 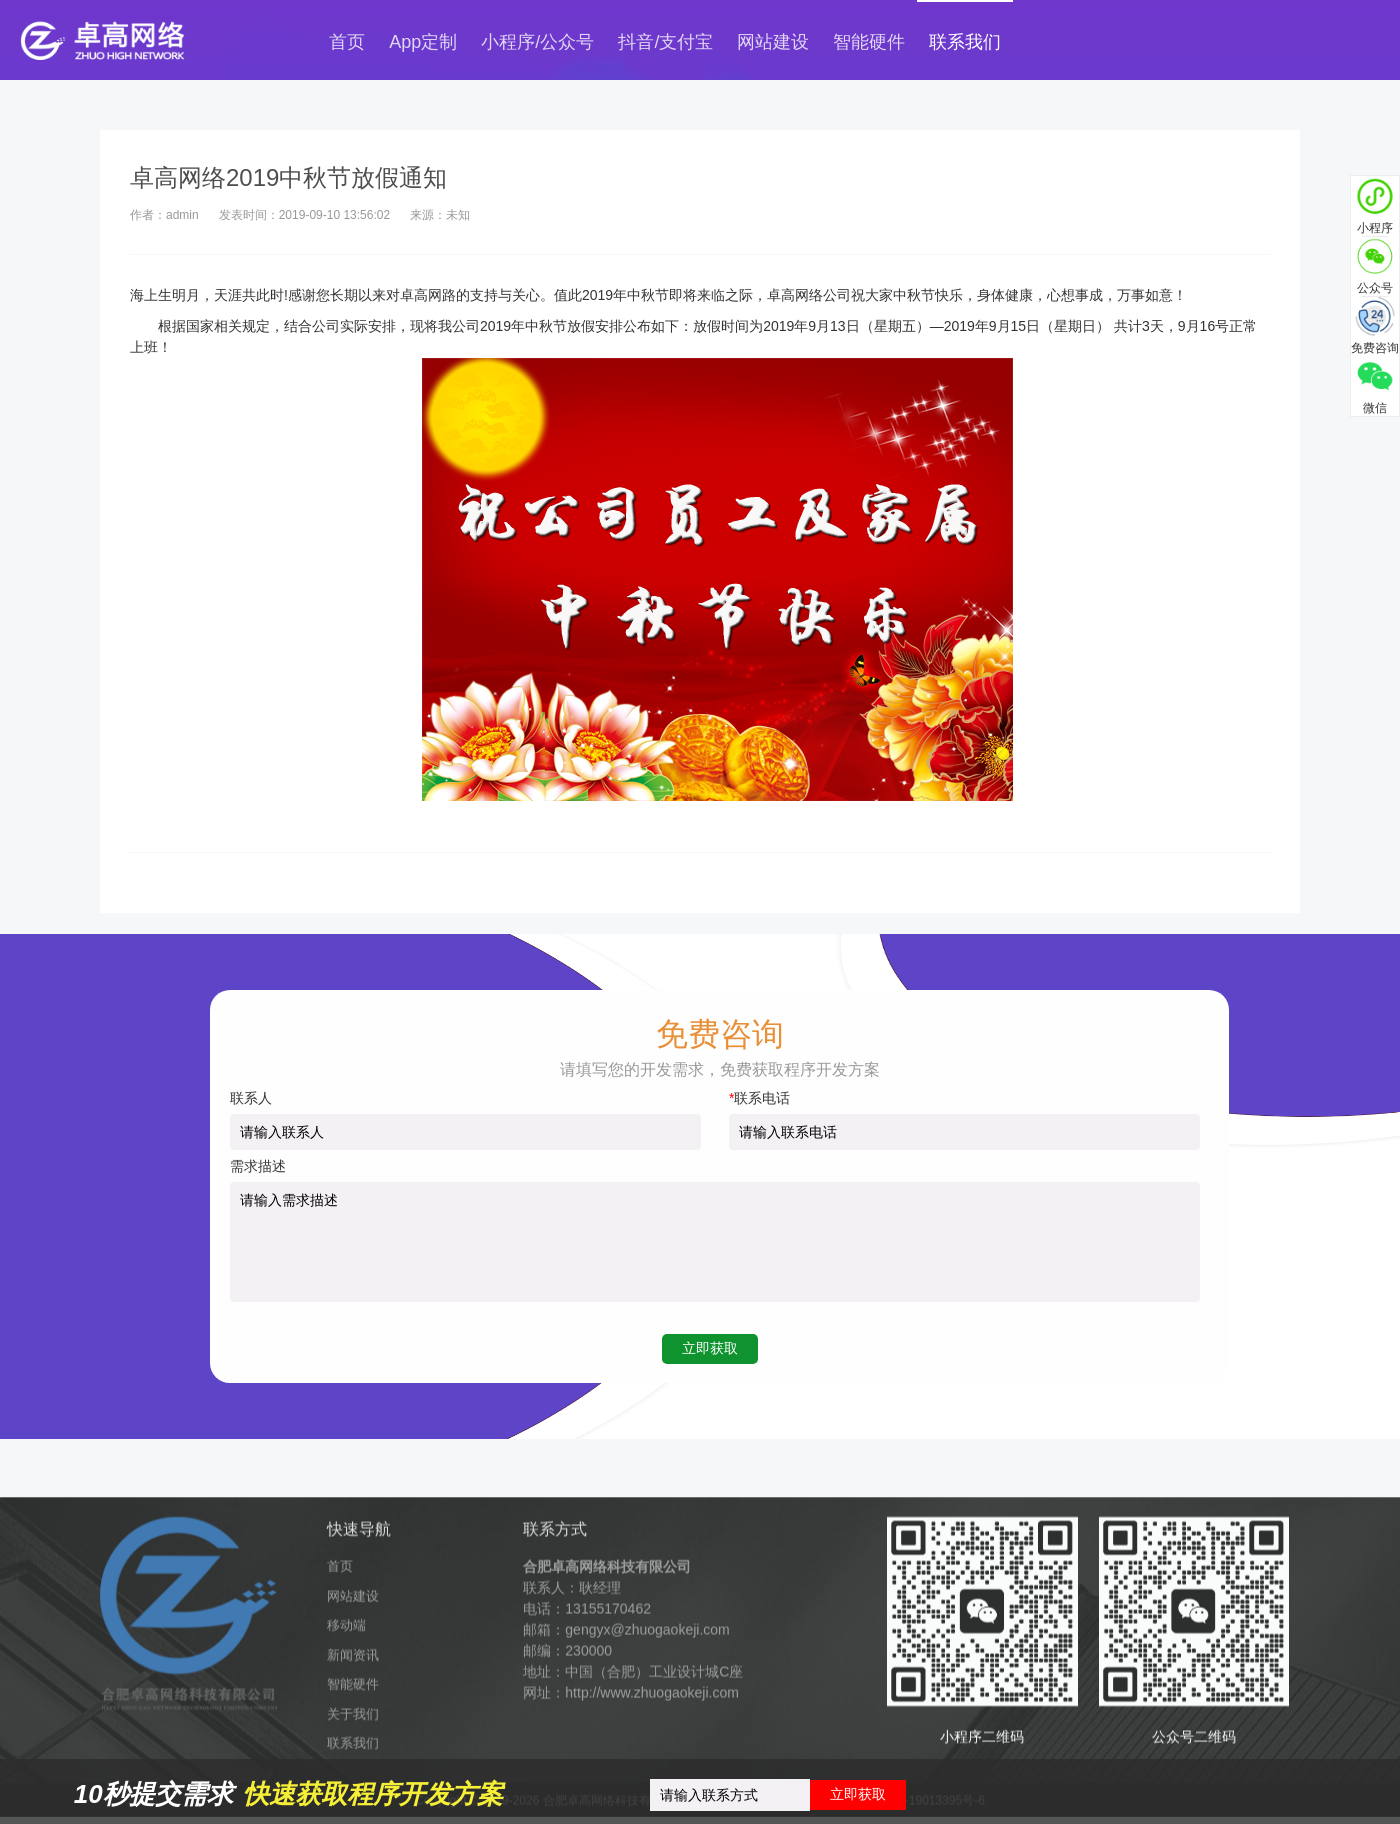 What do you see at coordinates (869, 42) in the screenshot?
I see `智能硬件` at bounding box center [869, 42].